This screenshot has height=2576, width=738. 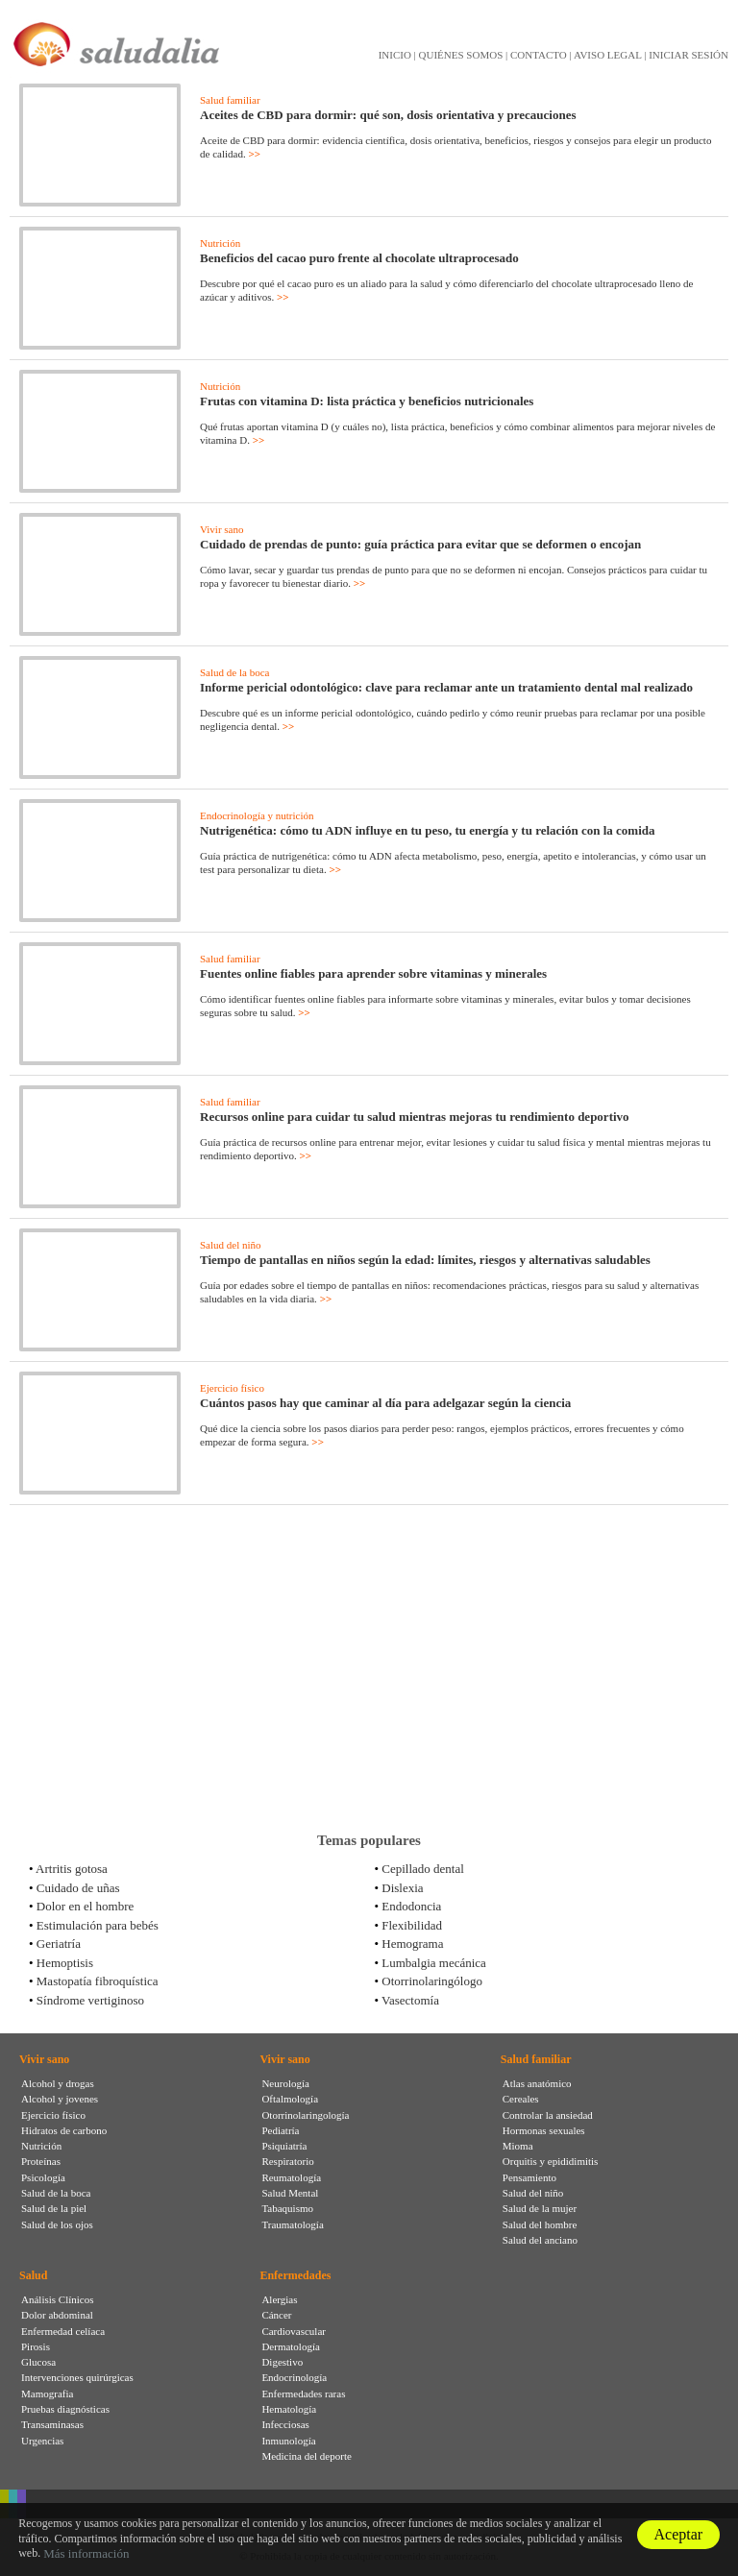 What do you see at coordinates (257, 815) in the screenshot?
I see `Endocrinología y nutrición` at bounding box center [257, 815].